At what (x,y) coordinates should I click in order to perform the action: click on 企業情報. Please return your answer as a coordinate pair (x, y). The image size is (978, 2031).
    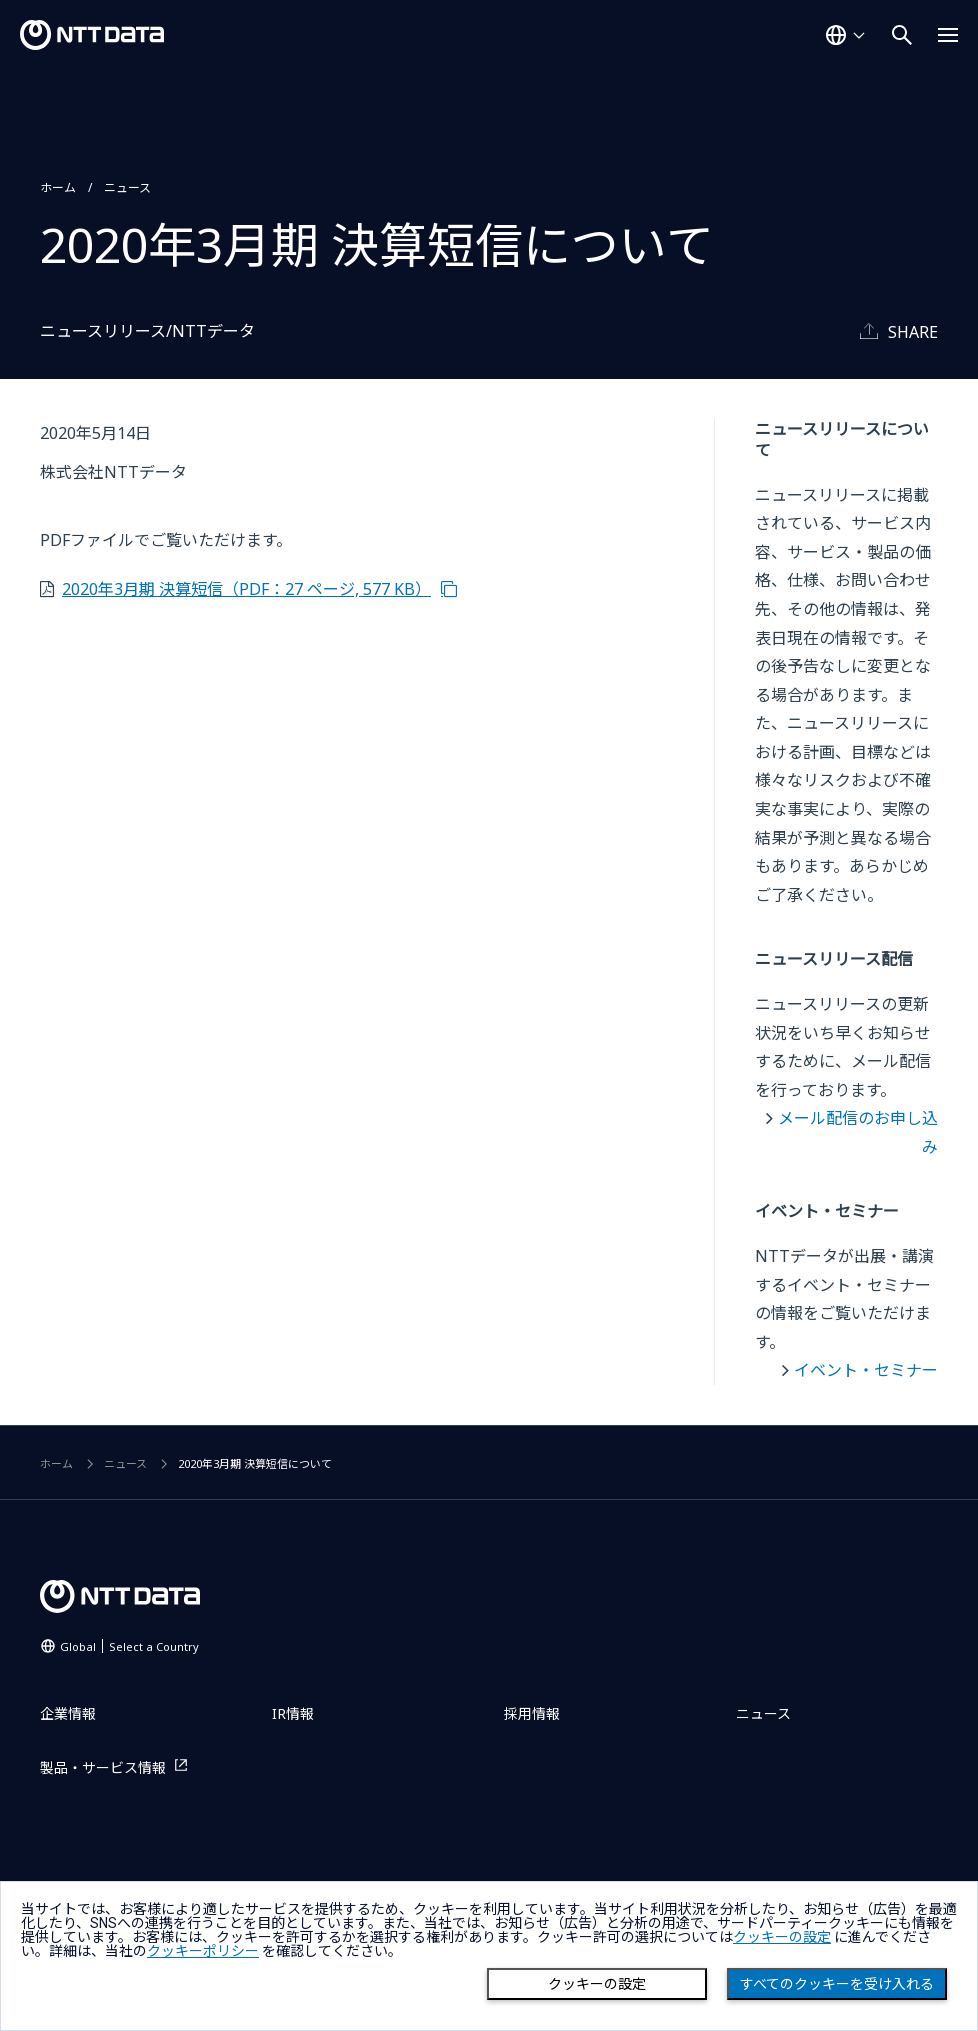
    Looking at the image, I should click on (68, 1713).